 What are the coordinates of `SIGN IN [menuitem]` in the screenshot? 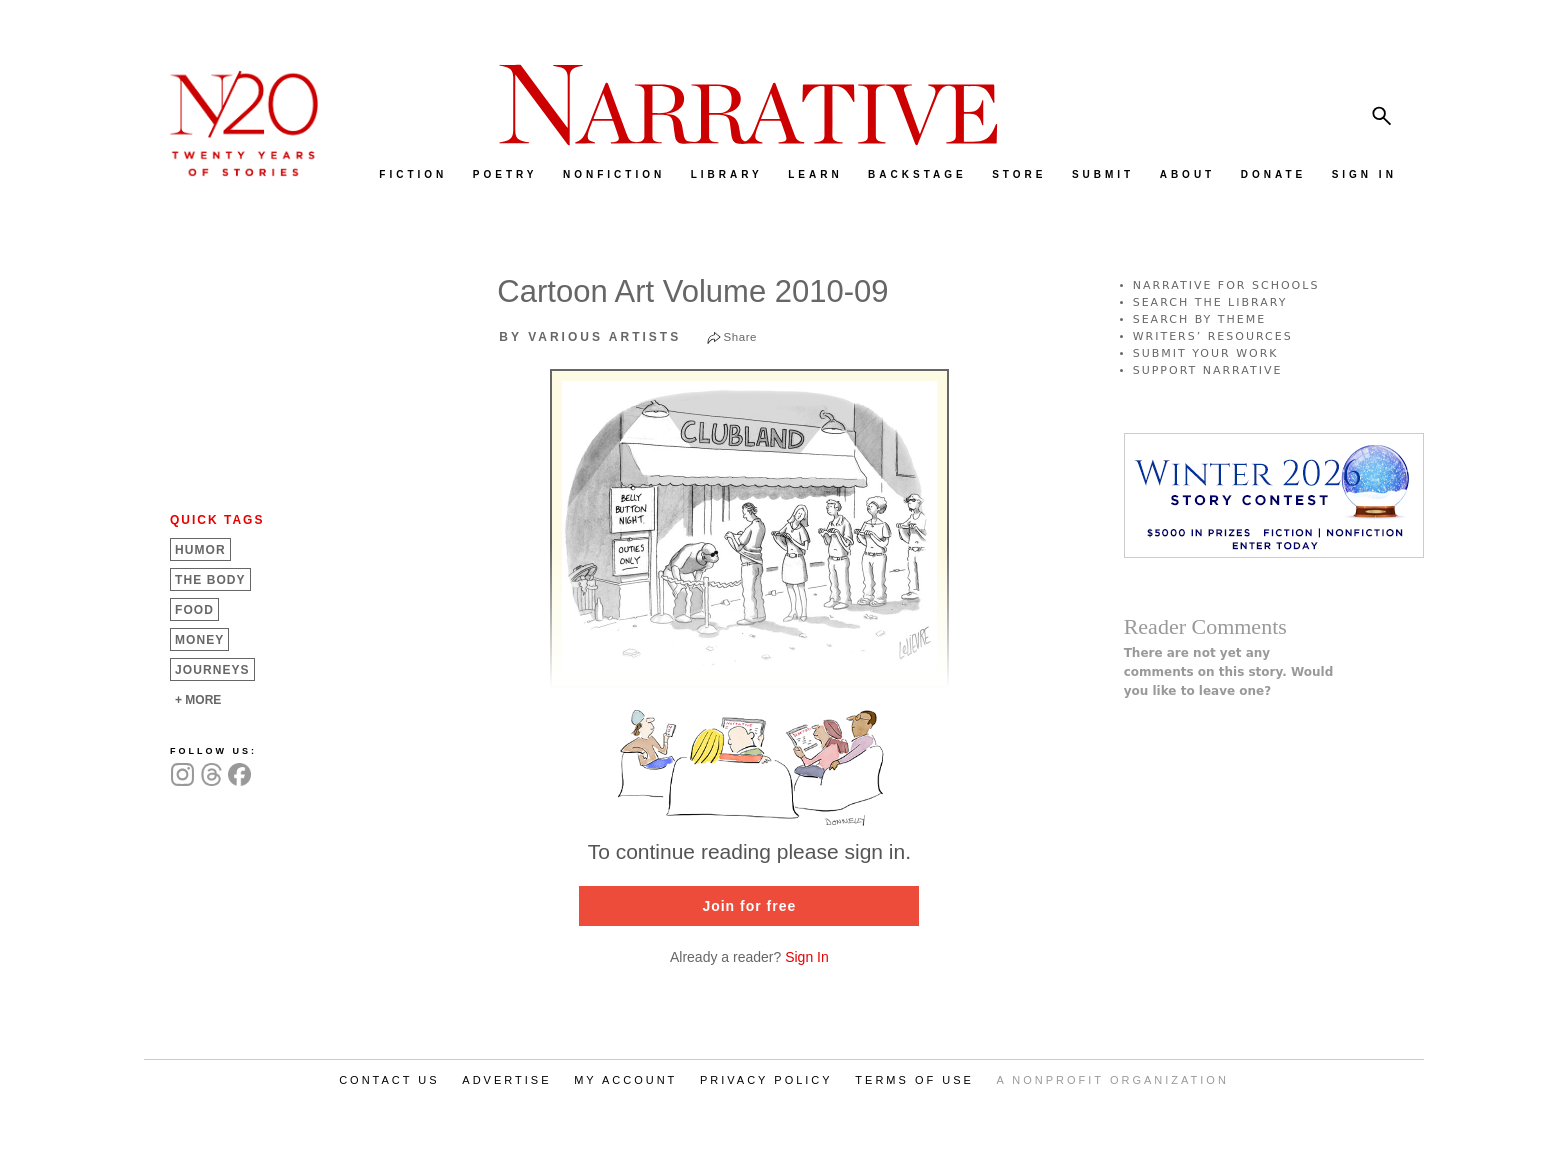 It's located at (1364, 174).